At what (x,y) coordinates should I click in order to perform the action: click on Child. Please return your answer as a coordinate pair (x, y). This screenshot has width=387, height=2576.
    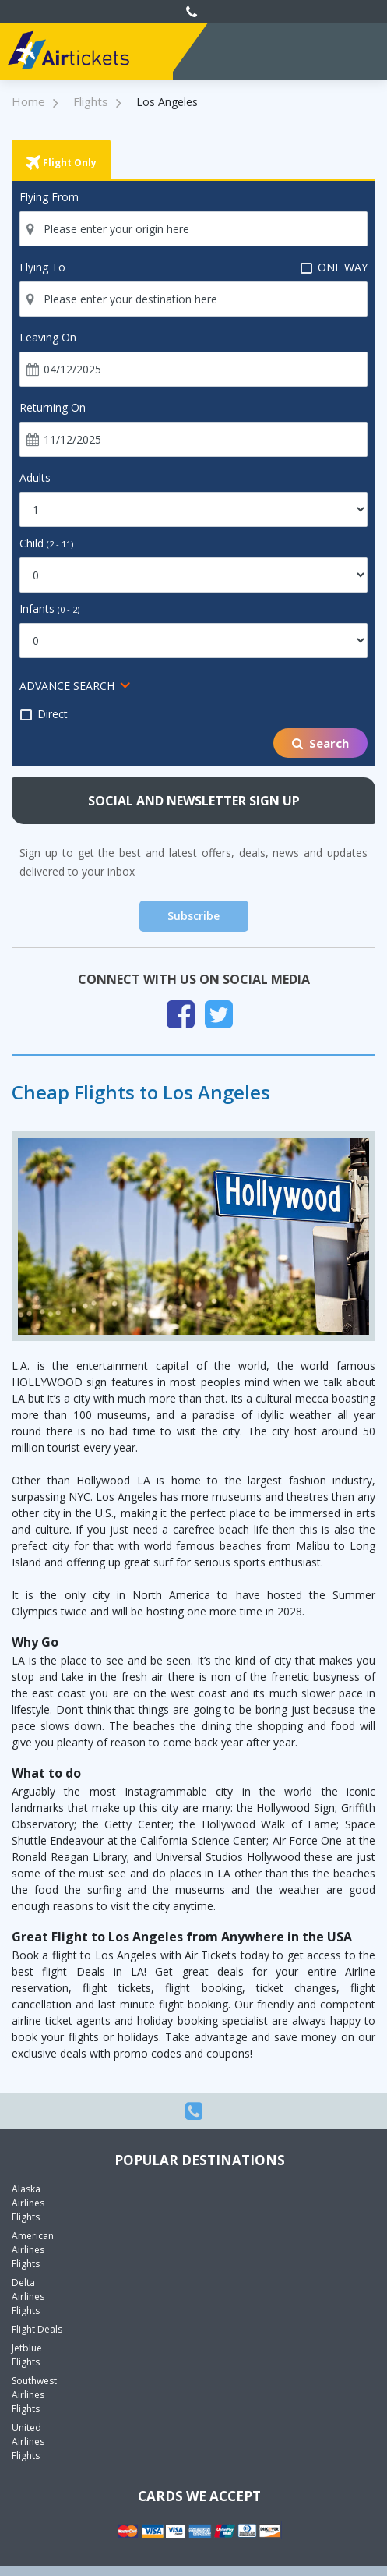
    Looking at the image, I should click on (46, 543).